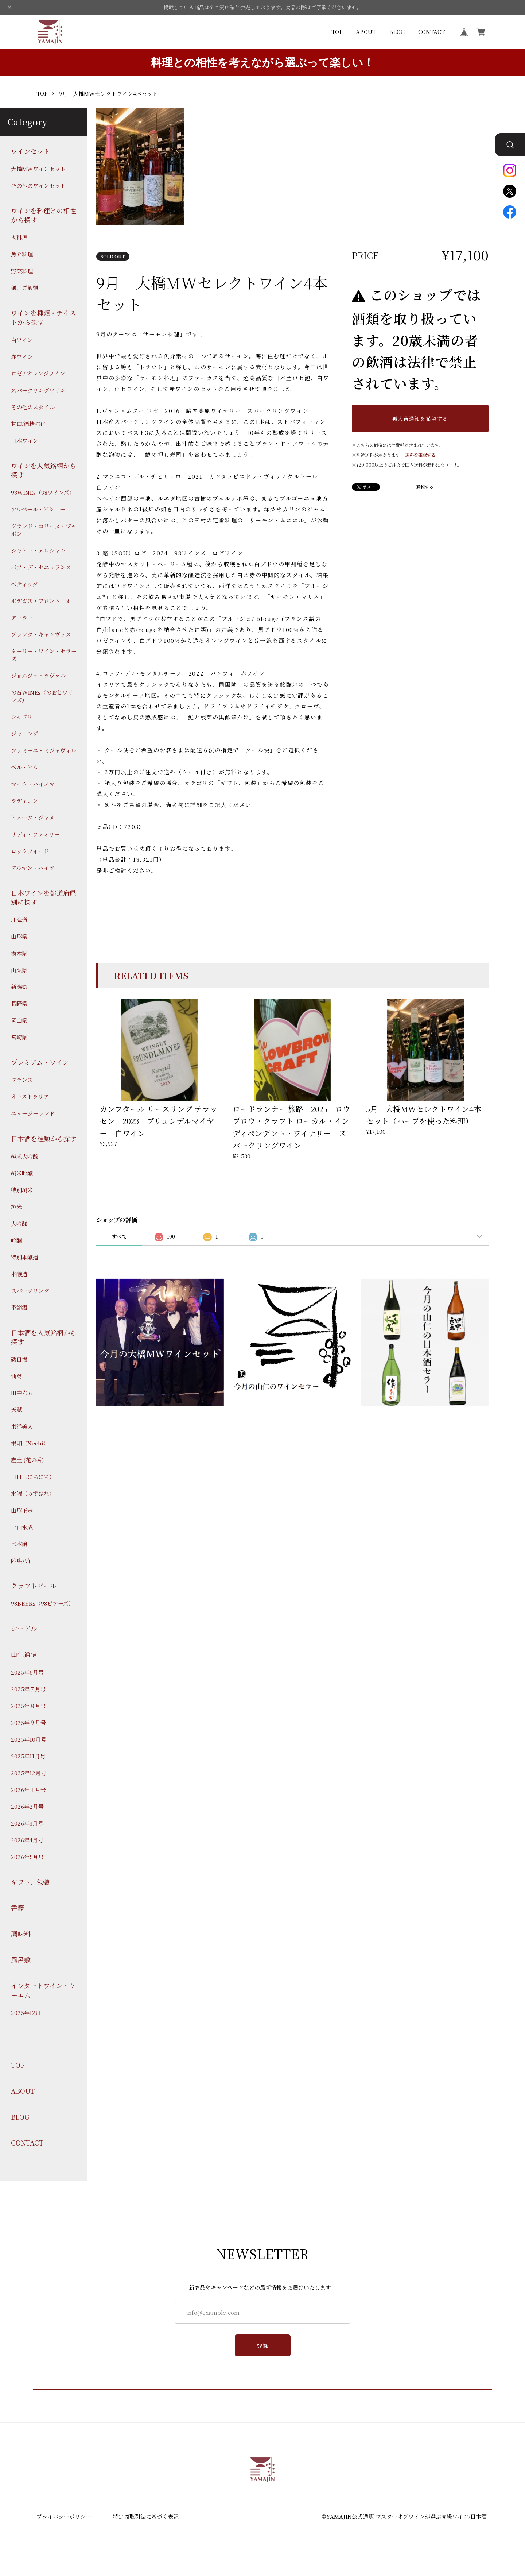 Image resolution: width=525 pixels, height=2576 pixels. What do you see at coordinates (40, 1062) in the screenshot?
I see `プレミアム・ワイン` at bounding box center [40, 1062].